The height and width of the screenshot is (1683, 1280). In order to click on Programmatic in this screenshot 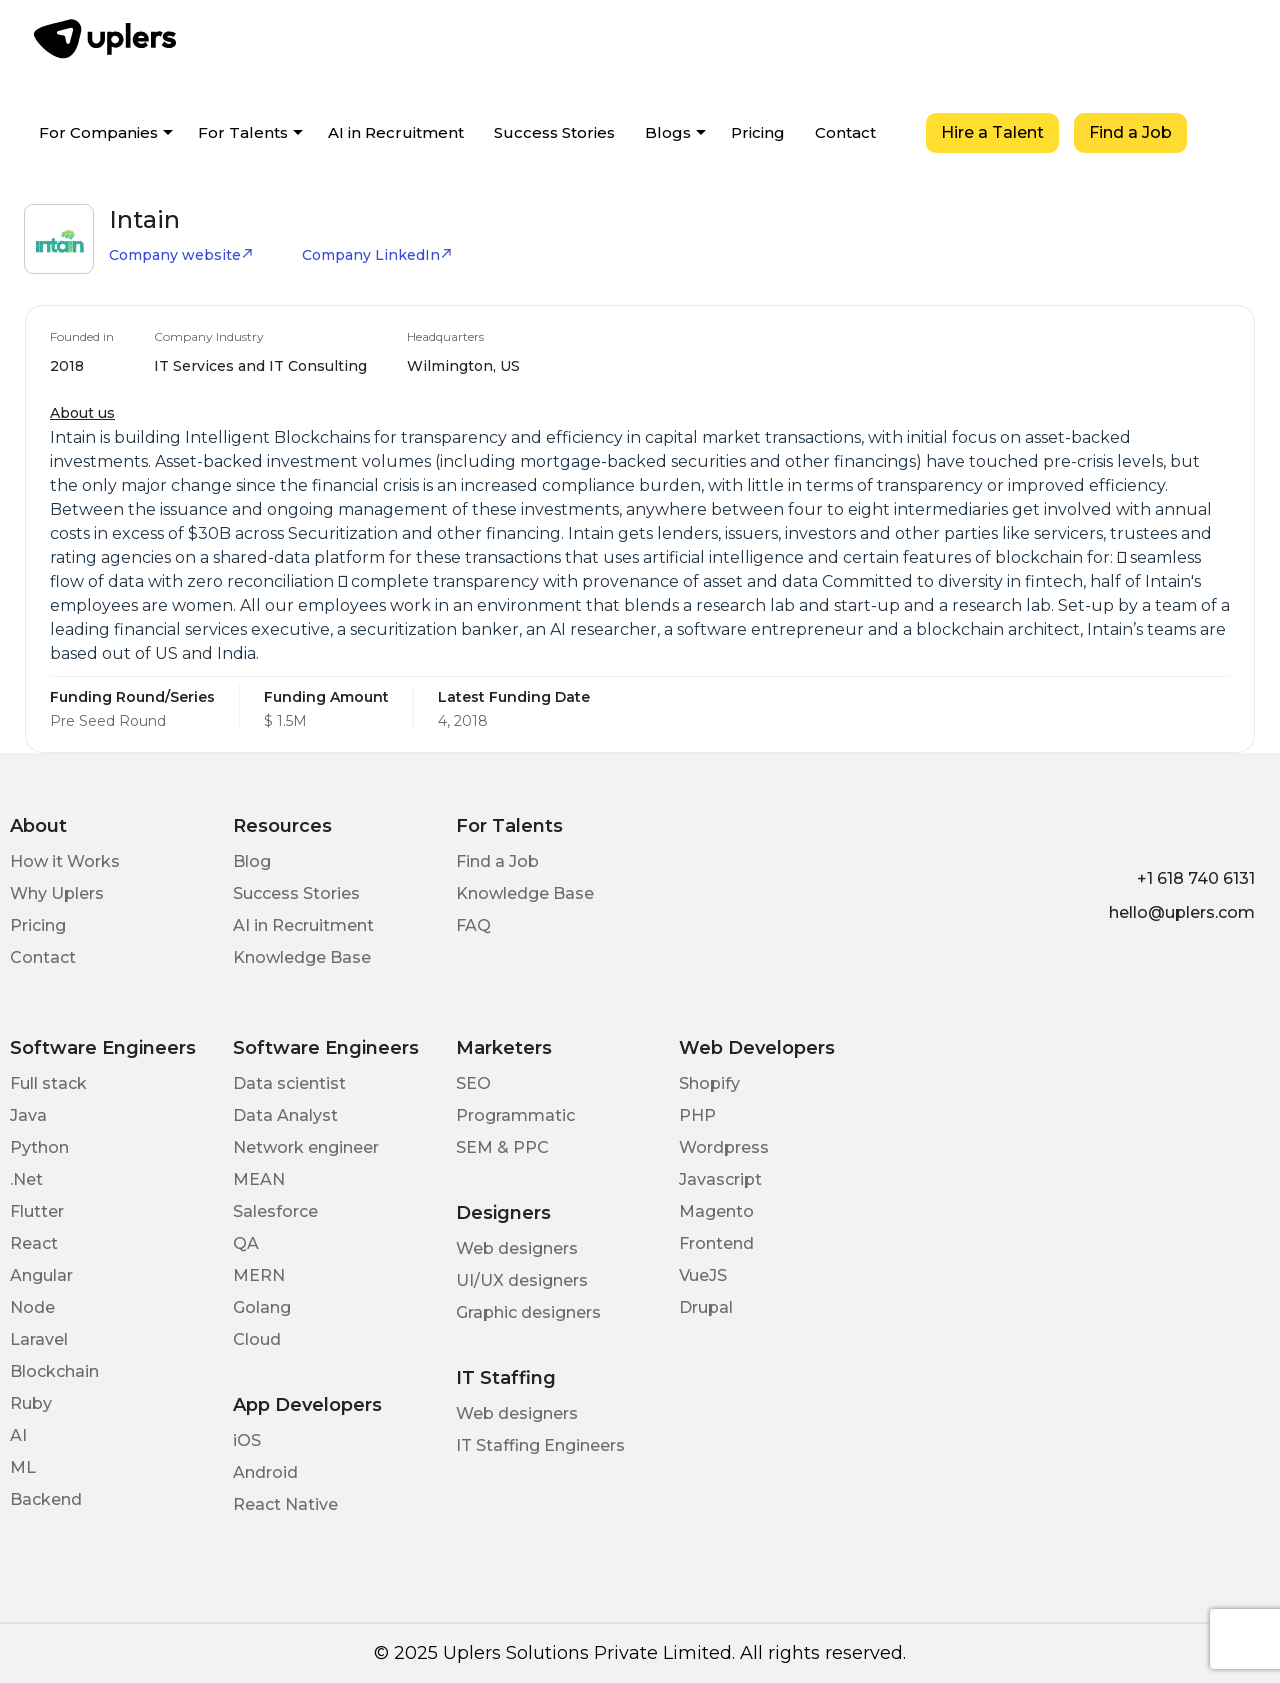, I will do `click(515, 1115)`.